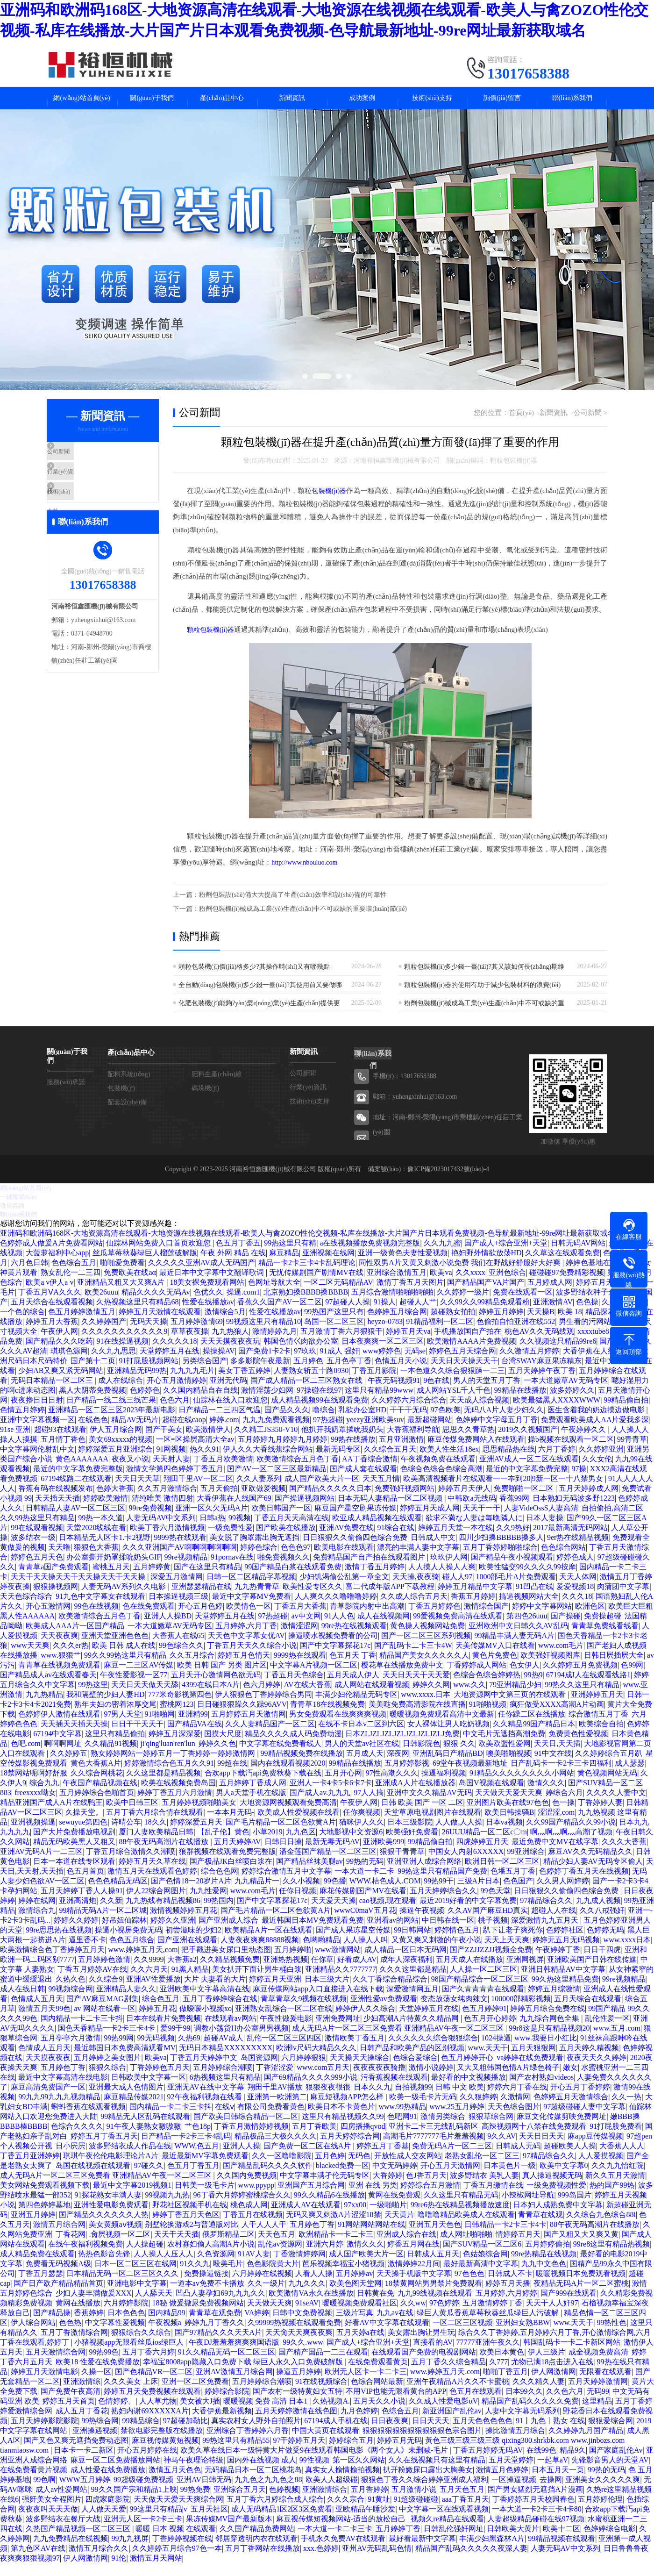  I want to click on 最近中文字幕MV免费看, so click(251, 1609).